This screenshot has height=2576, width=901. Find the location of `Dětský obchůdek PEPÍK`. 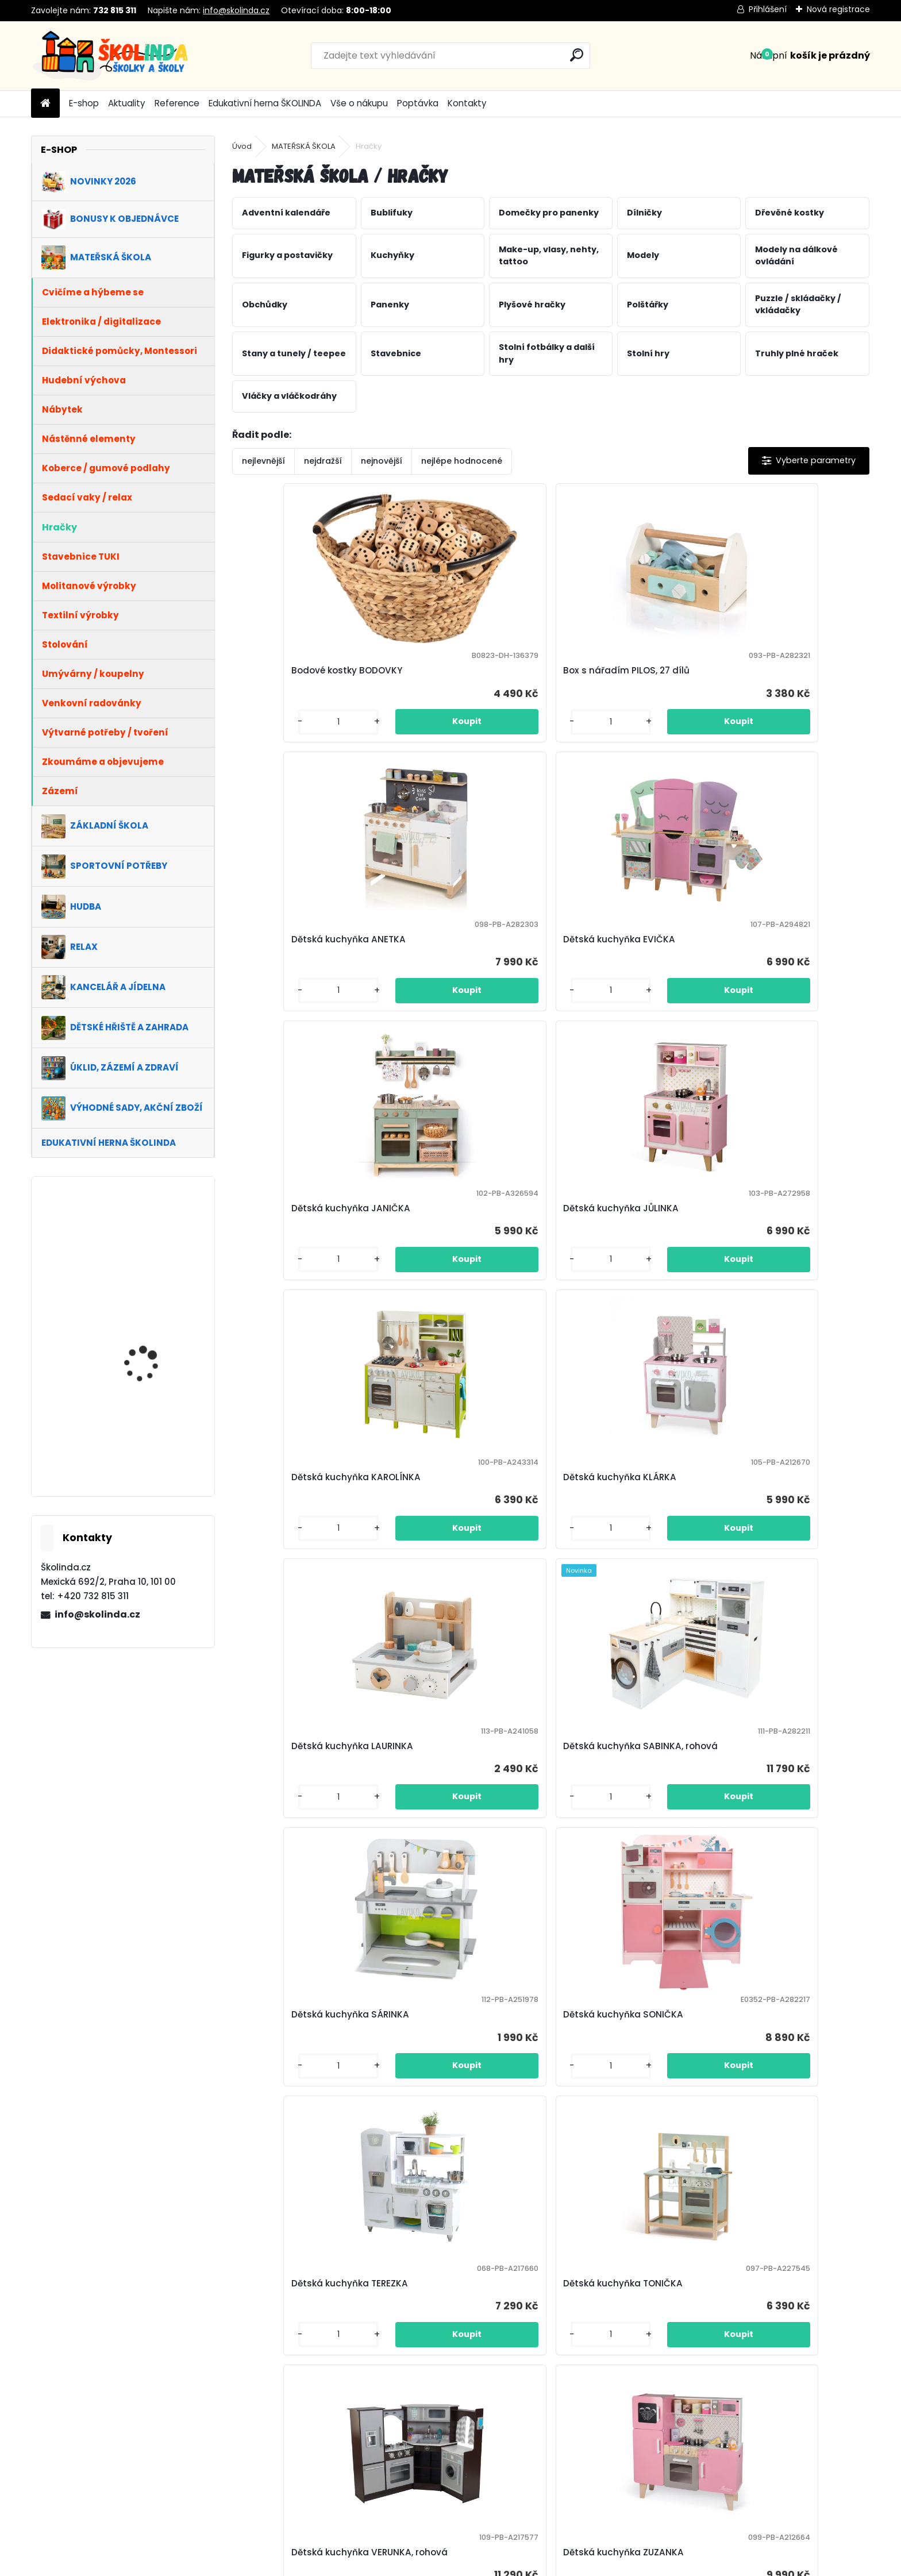

Dětský obchůdek PEPÍK is located at coordinates (615, 2113).